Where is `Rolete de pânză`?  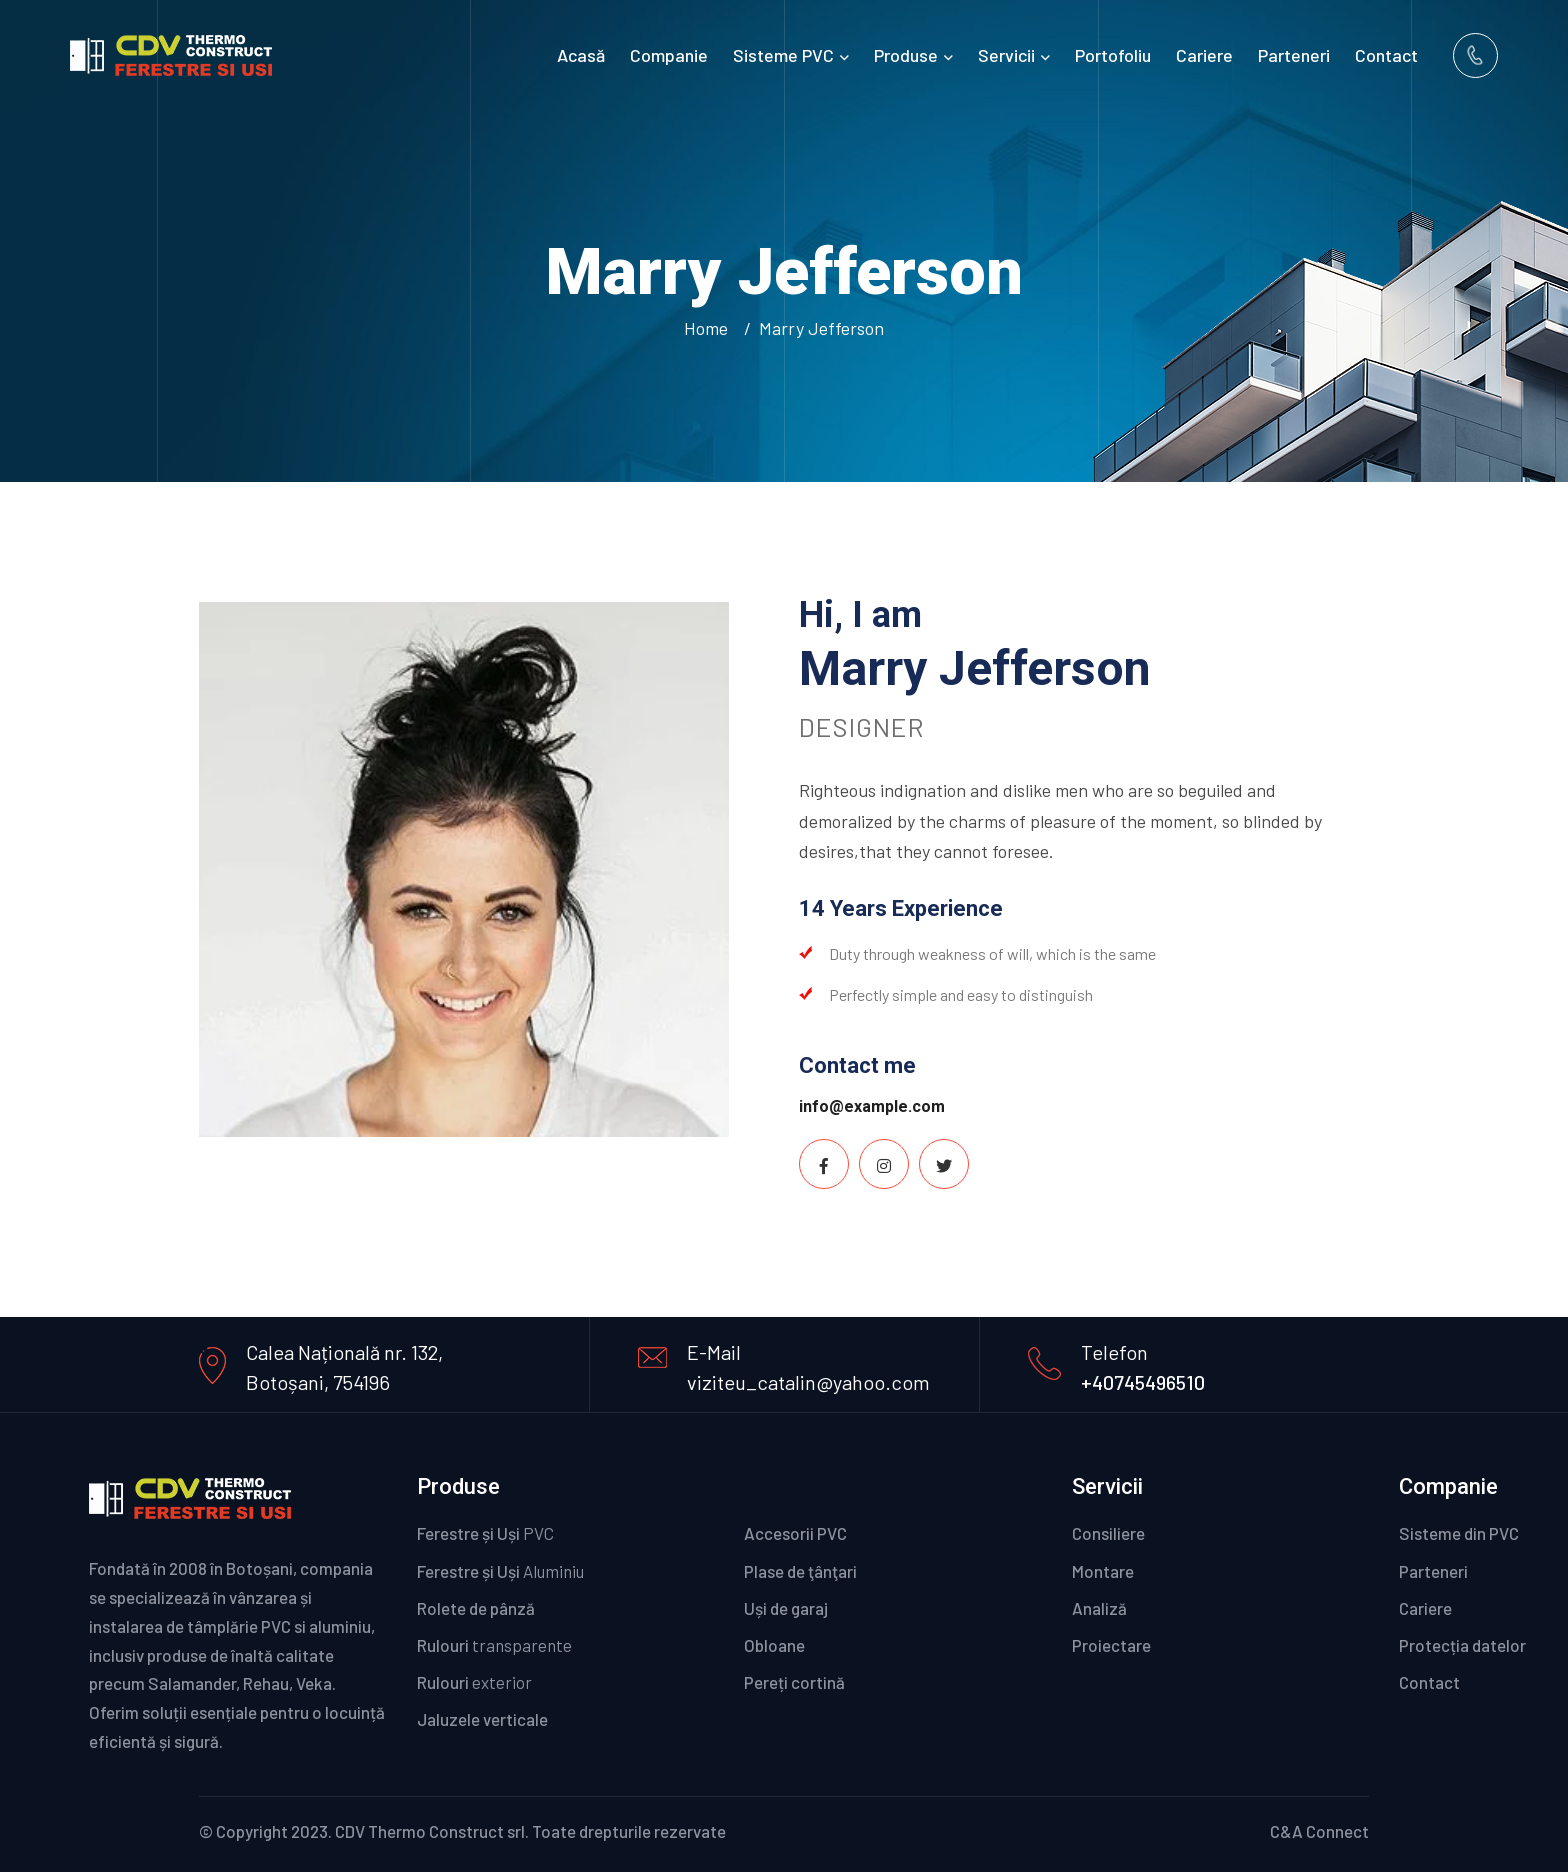 Rolete de pânză is located at coordinates (476, 1608).